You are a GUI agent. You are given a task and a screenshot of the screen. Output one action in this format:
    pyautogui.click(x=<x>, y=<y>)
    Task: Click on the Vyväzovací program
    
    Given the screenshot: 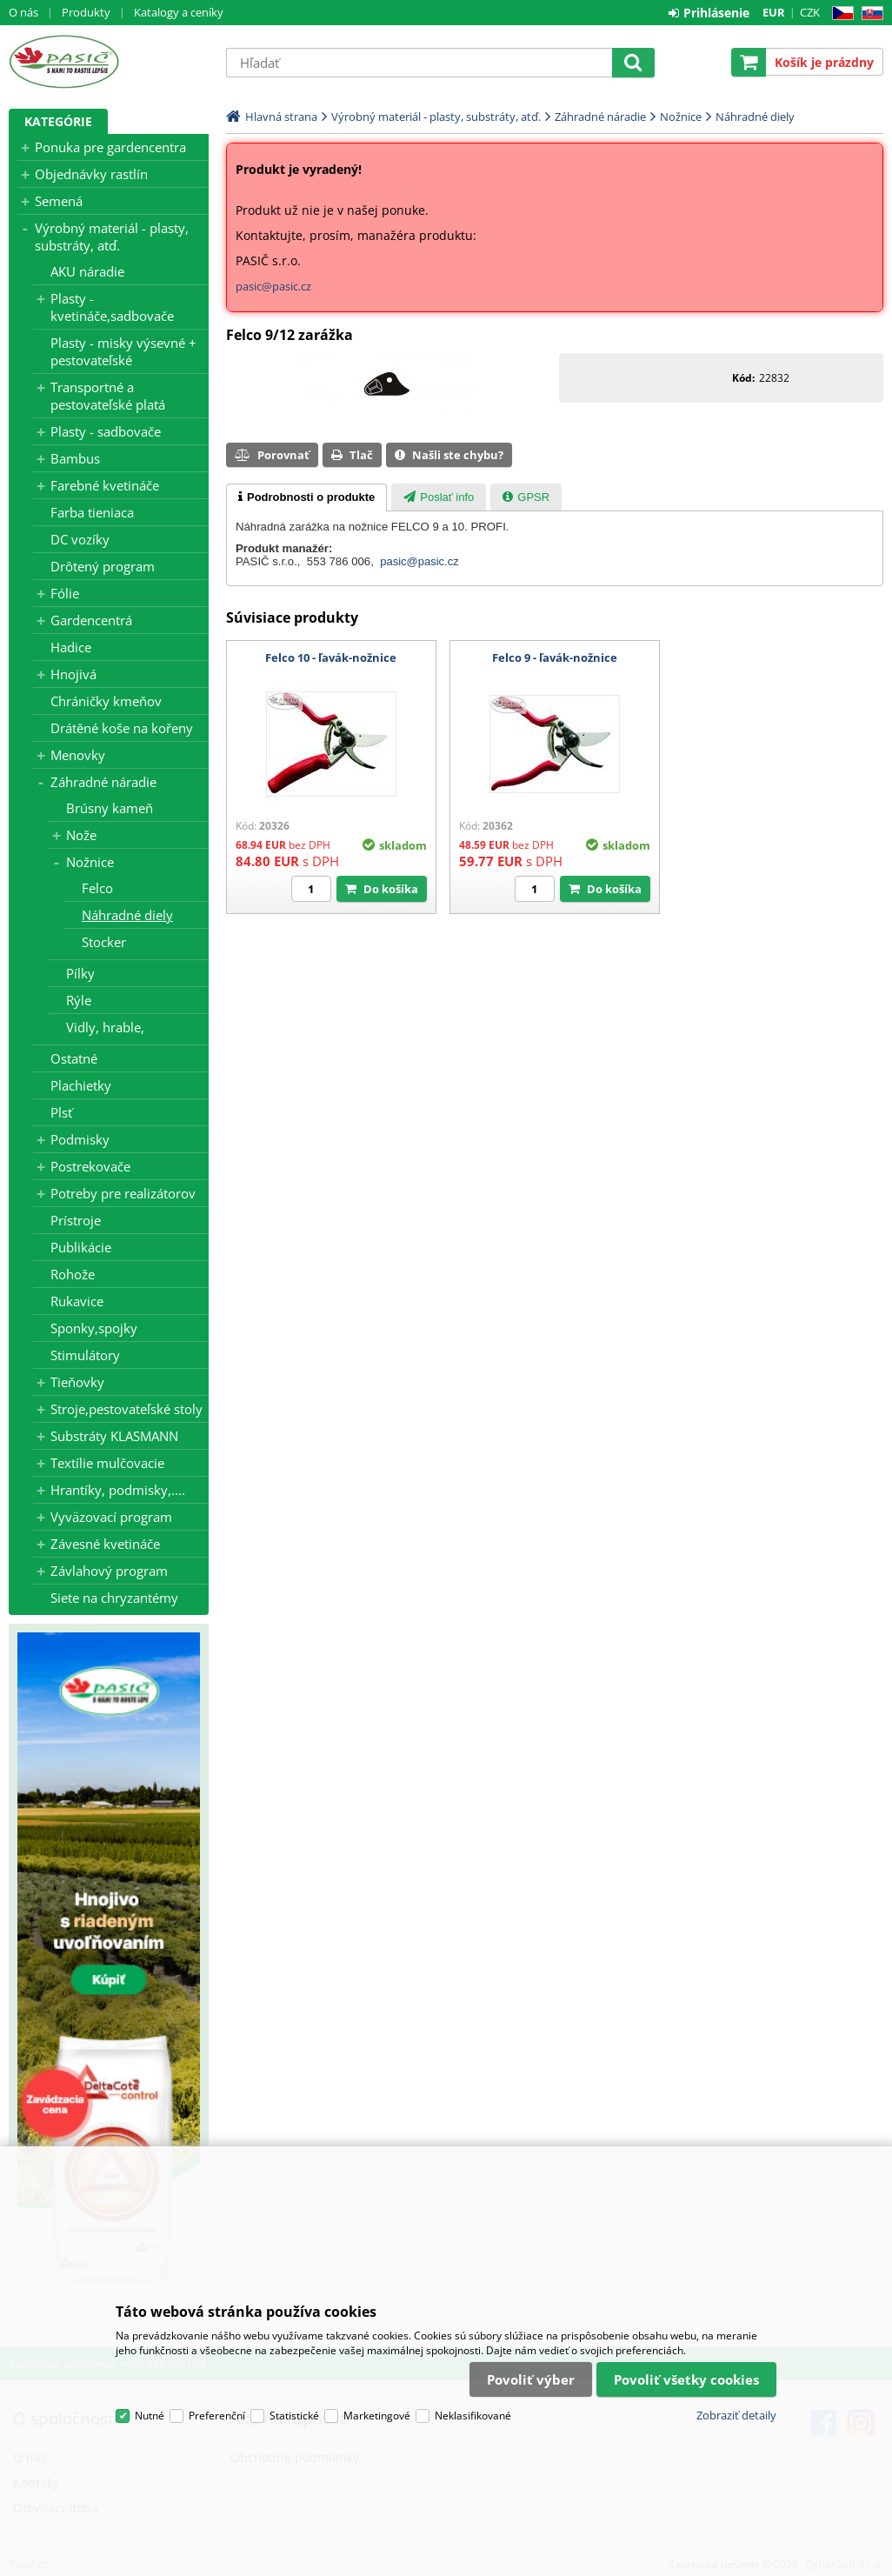 What is the action you would take?
    pyautogui.click(x=111, y=1516)
    